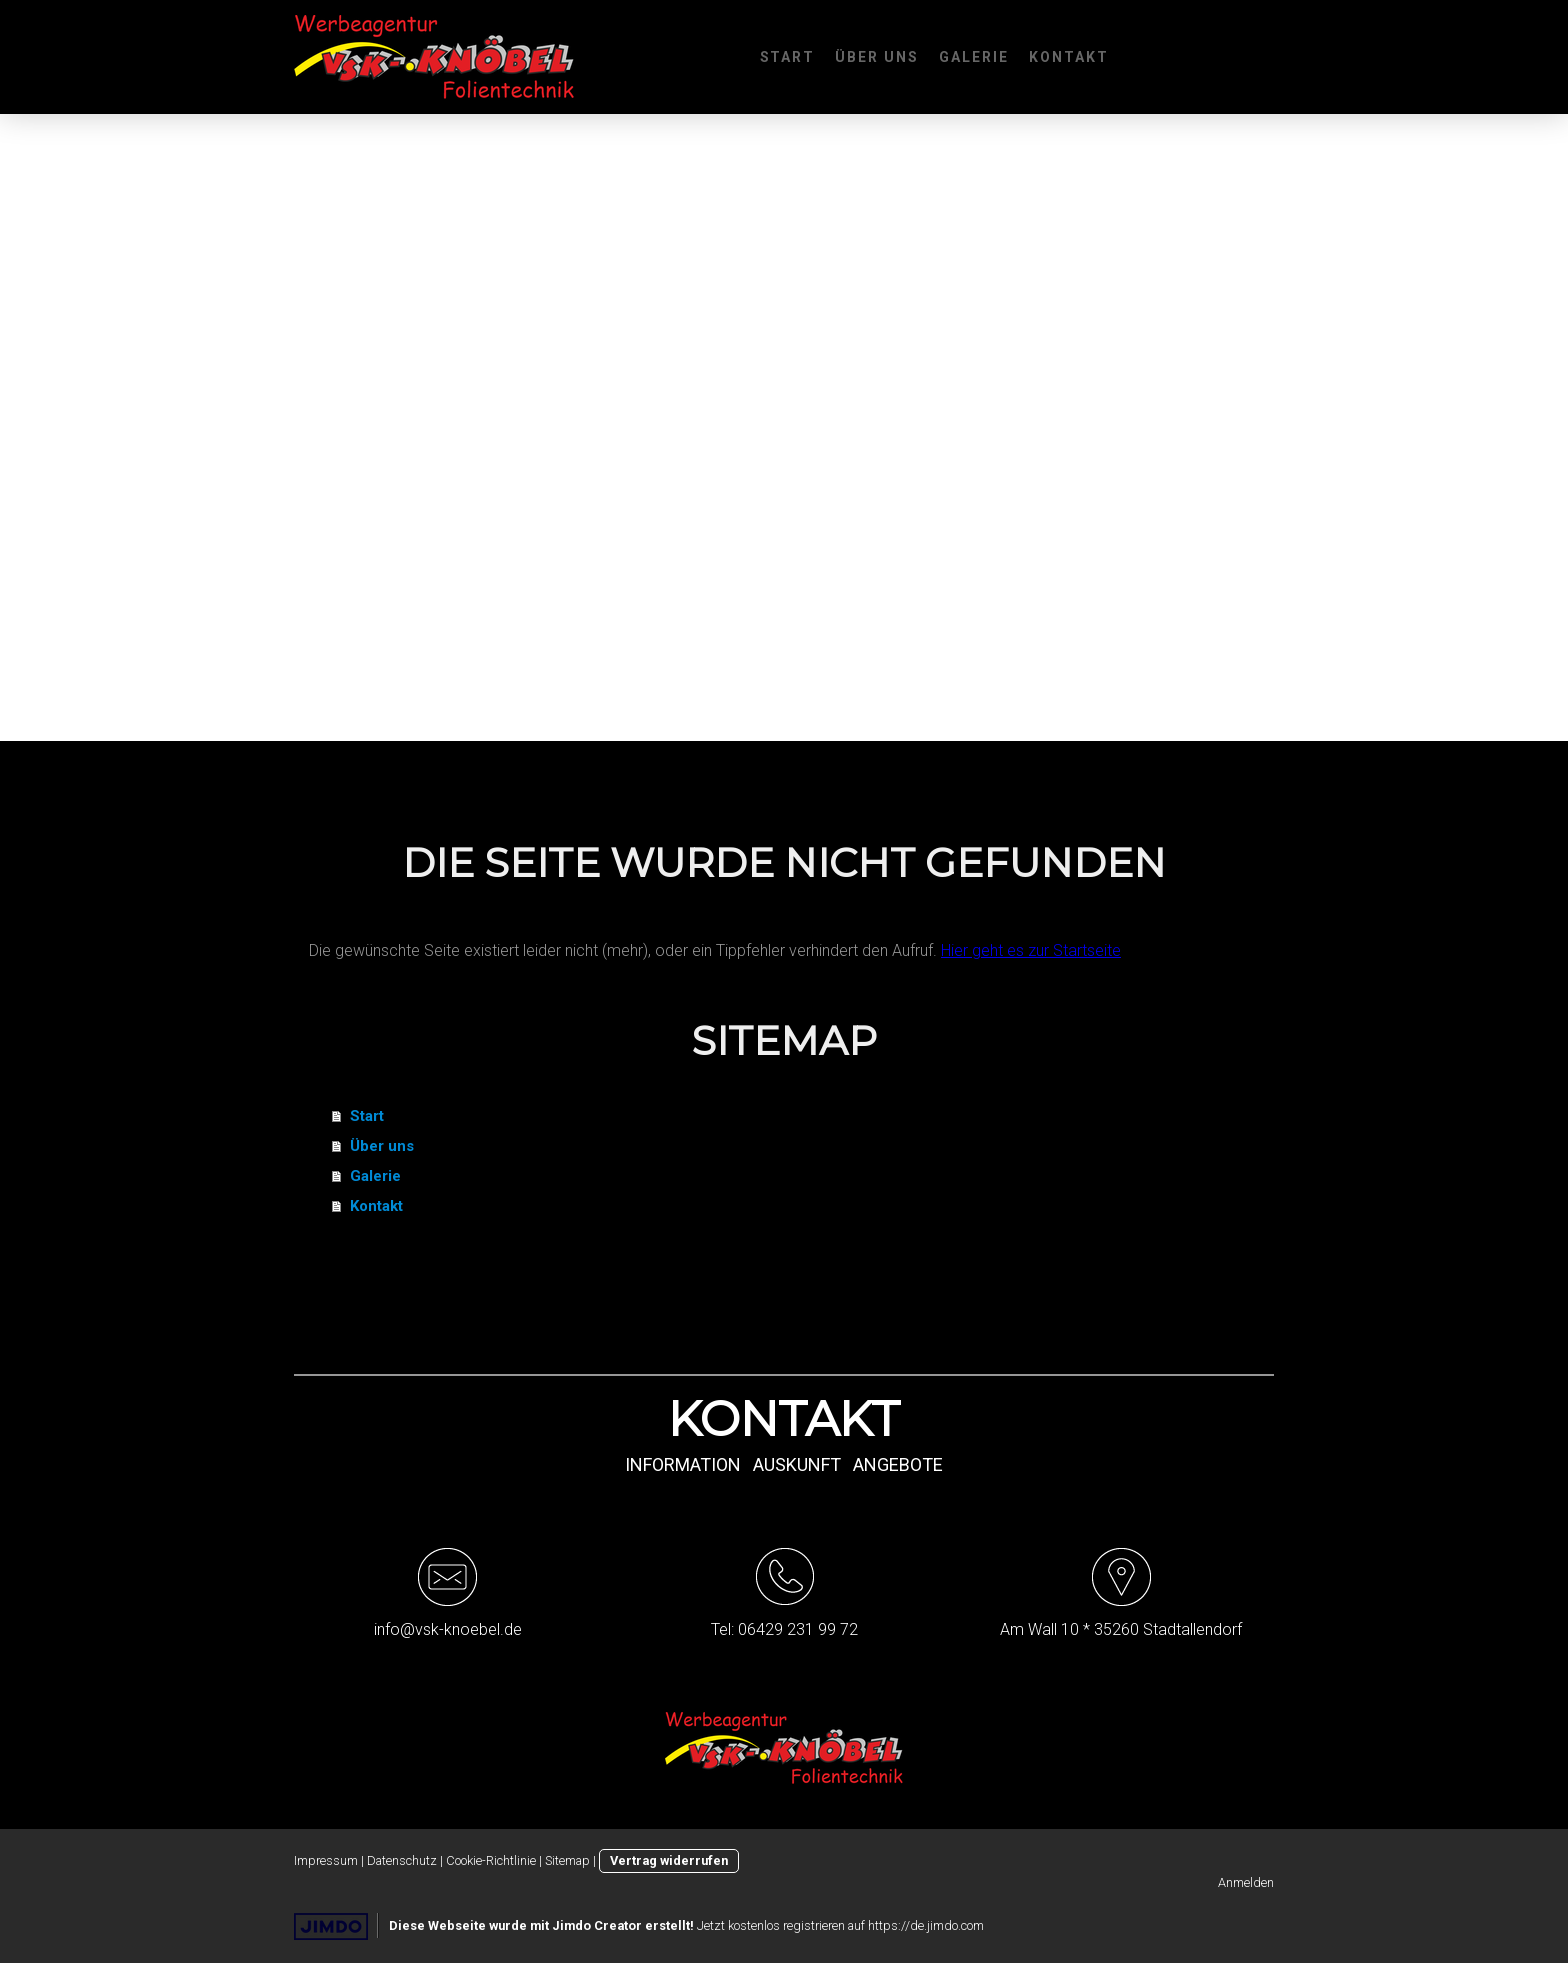  I want to click on https://de.jimdo.com, so click(926, 1925).